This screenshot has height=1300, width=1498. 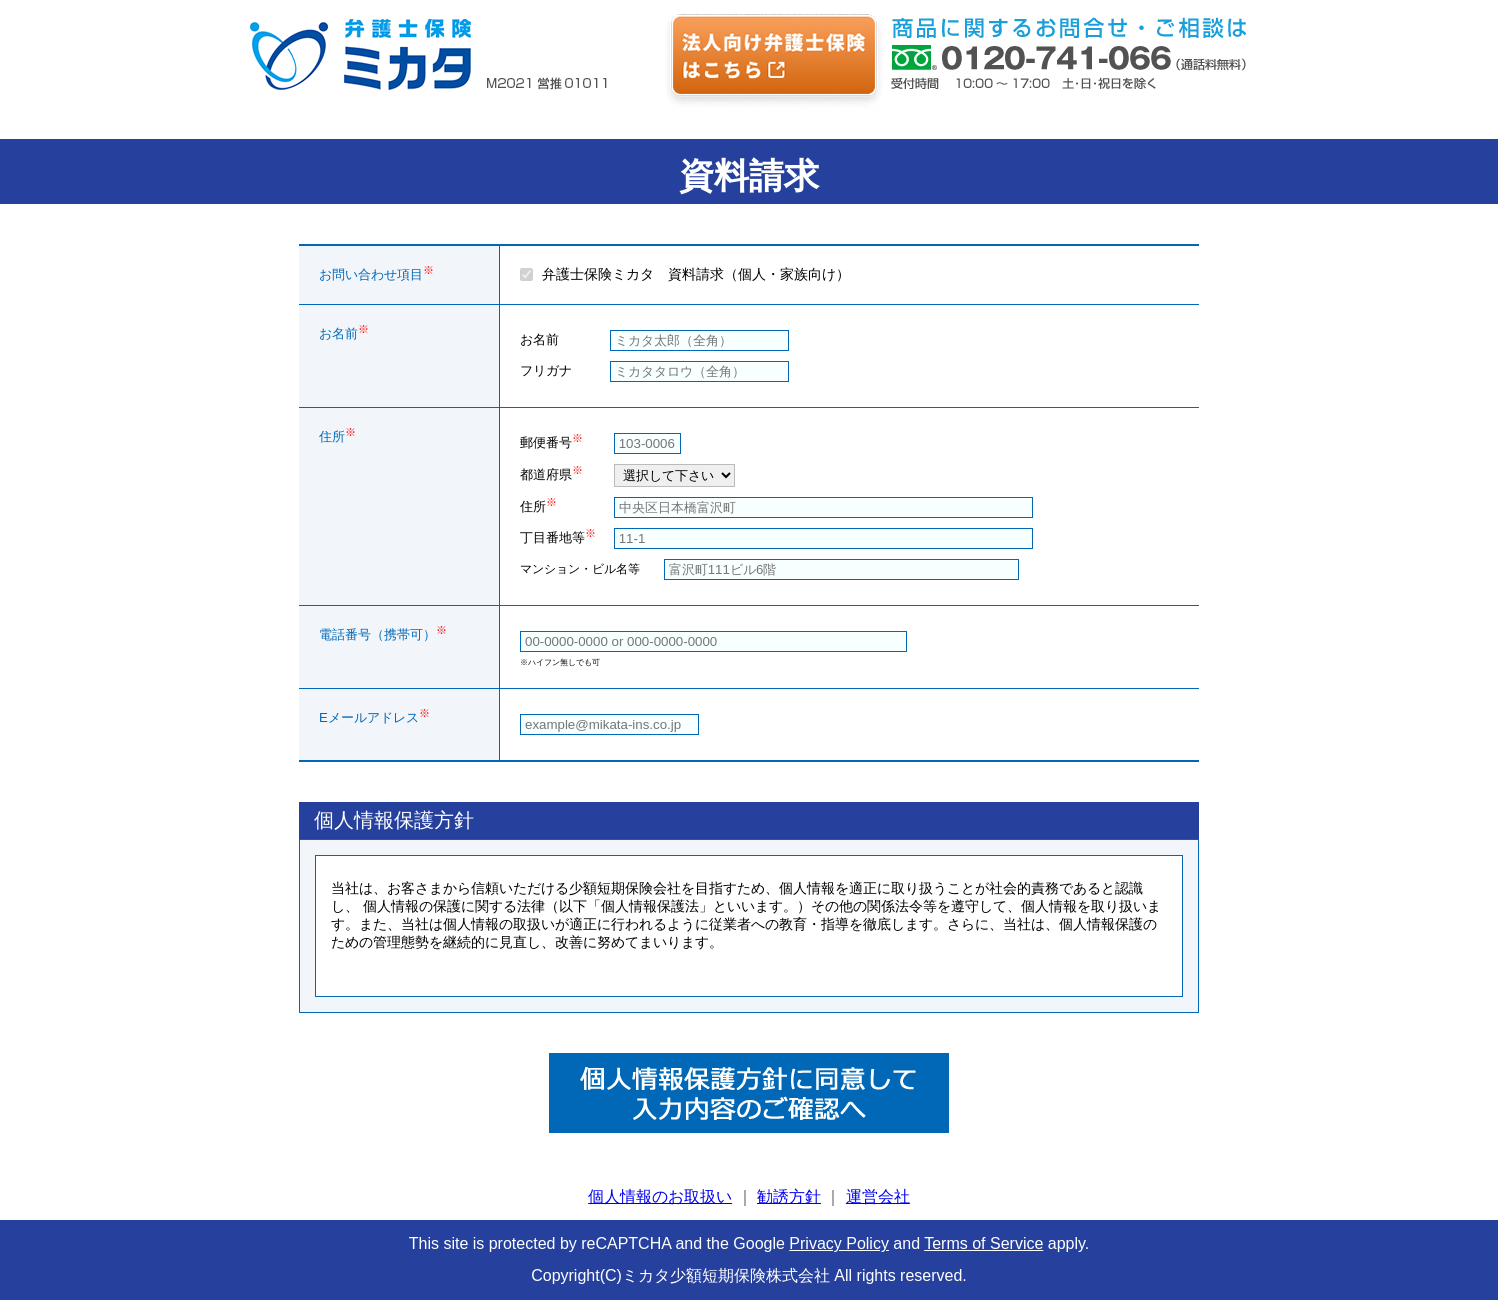 I want to click on 弁護士保険ミカタ 資料請求（個人・家族向け）, so click(x=696, y=274).